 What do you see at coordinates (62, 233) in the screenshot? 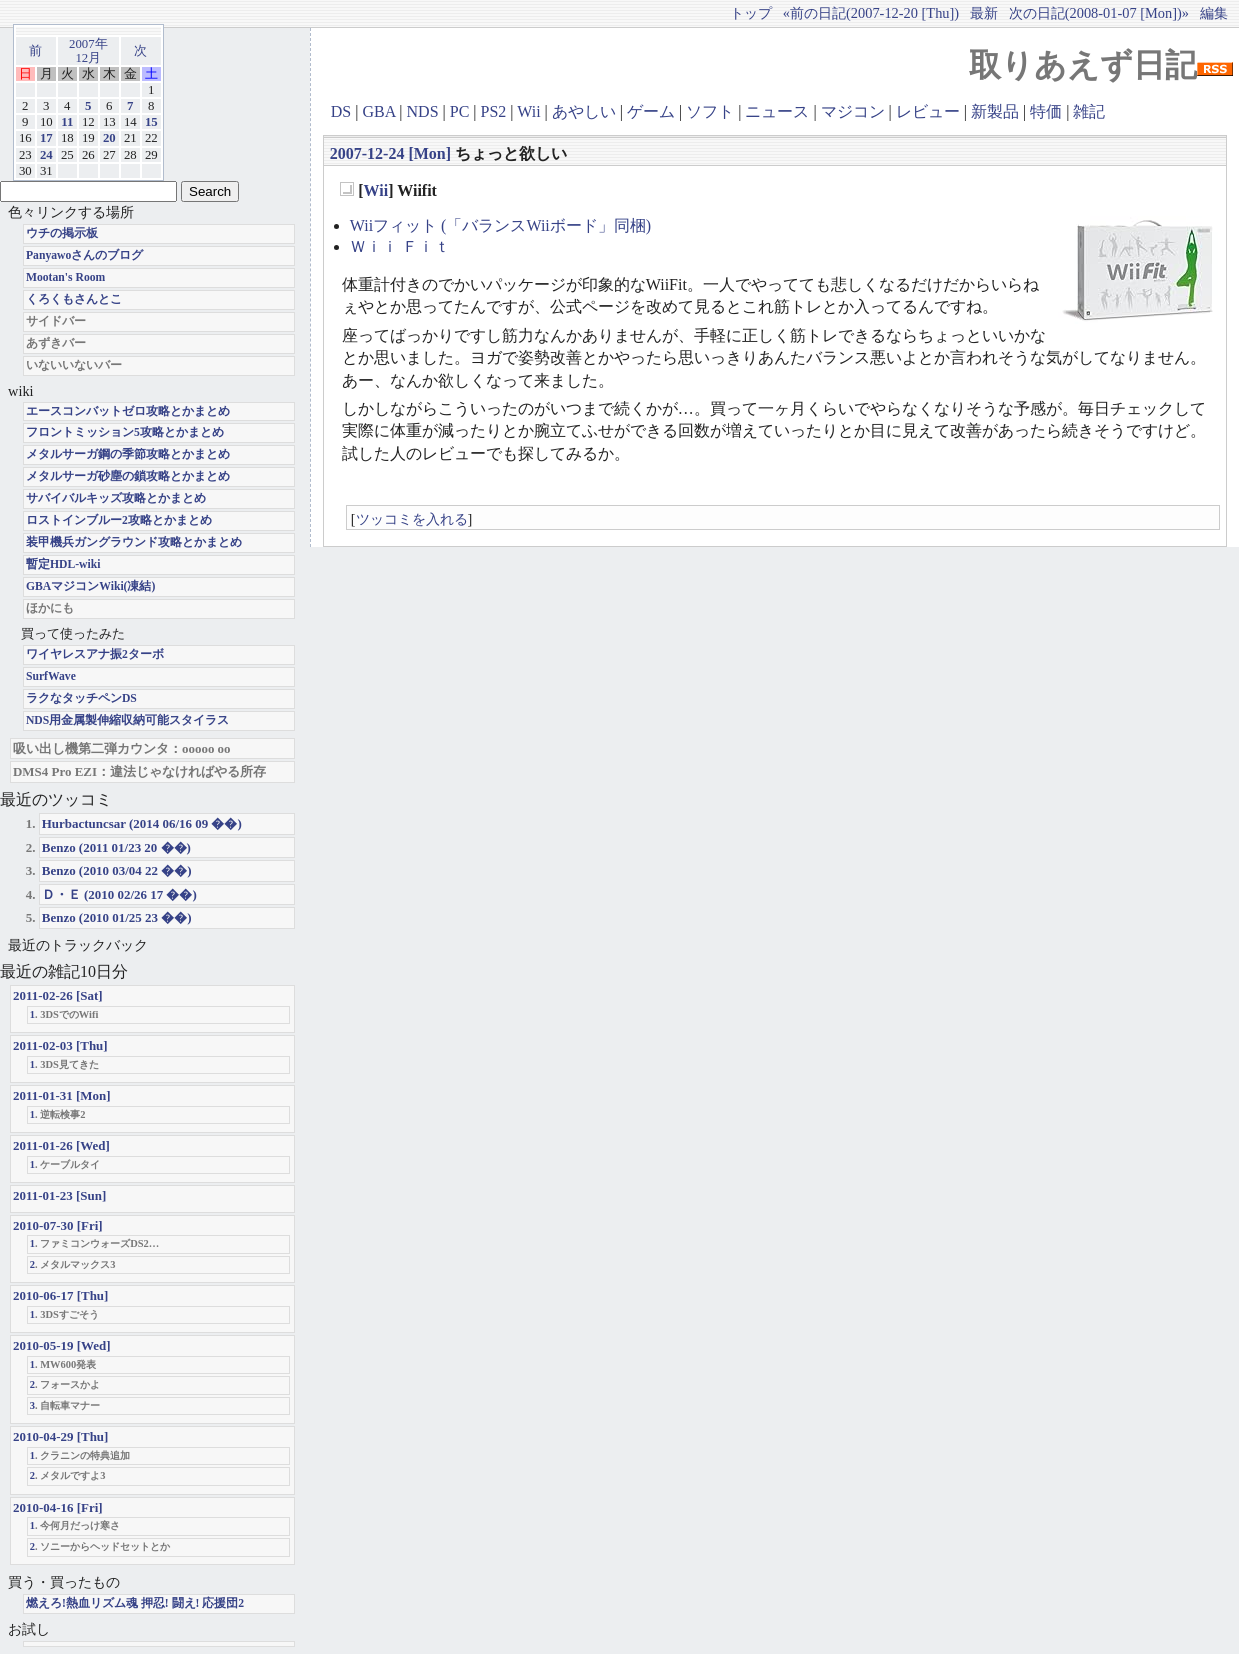
I see `ウチの掲示板` at bounding box center [62, 233].